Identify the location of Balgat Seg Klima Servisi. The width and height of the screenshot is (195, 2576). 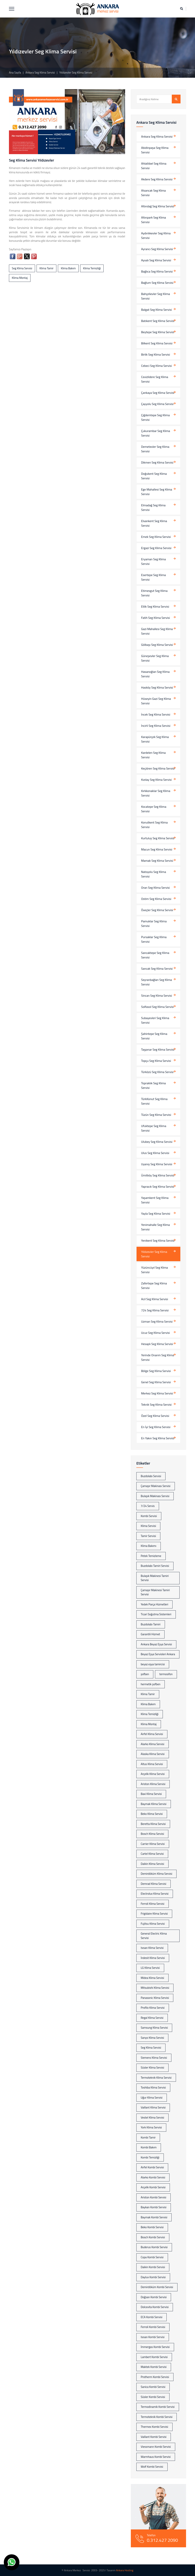
(156, 309).